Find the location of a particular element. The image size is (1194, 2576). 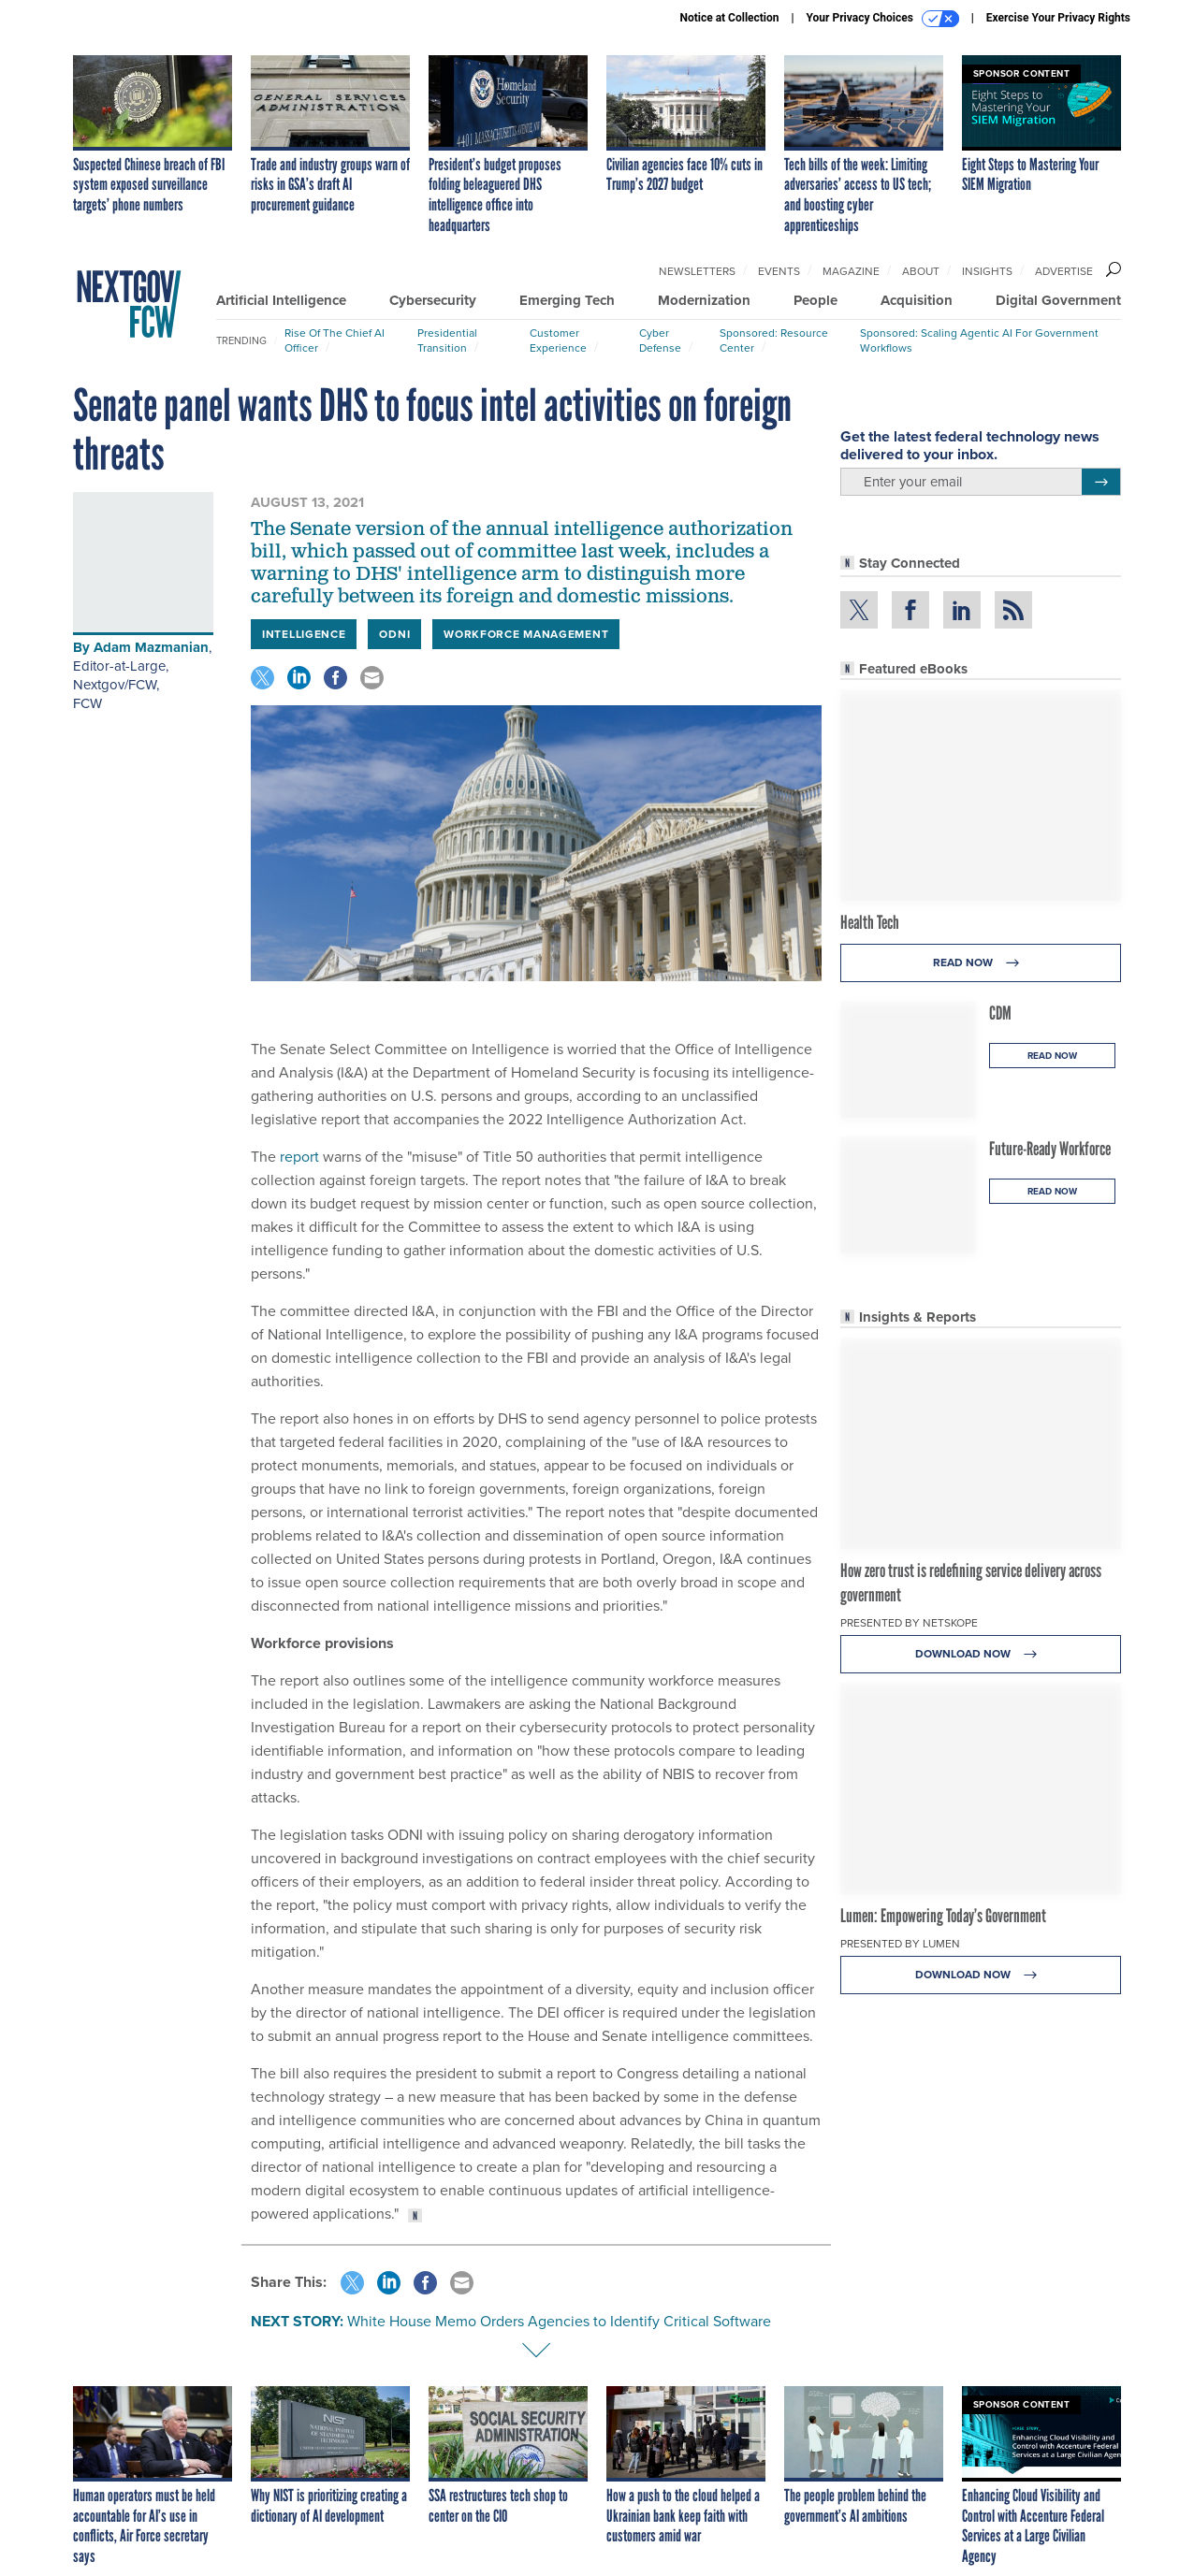

Artificial Intelligence is located at coordinates (281, 300).